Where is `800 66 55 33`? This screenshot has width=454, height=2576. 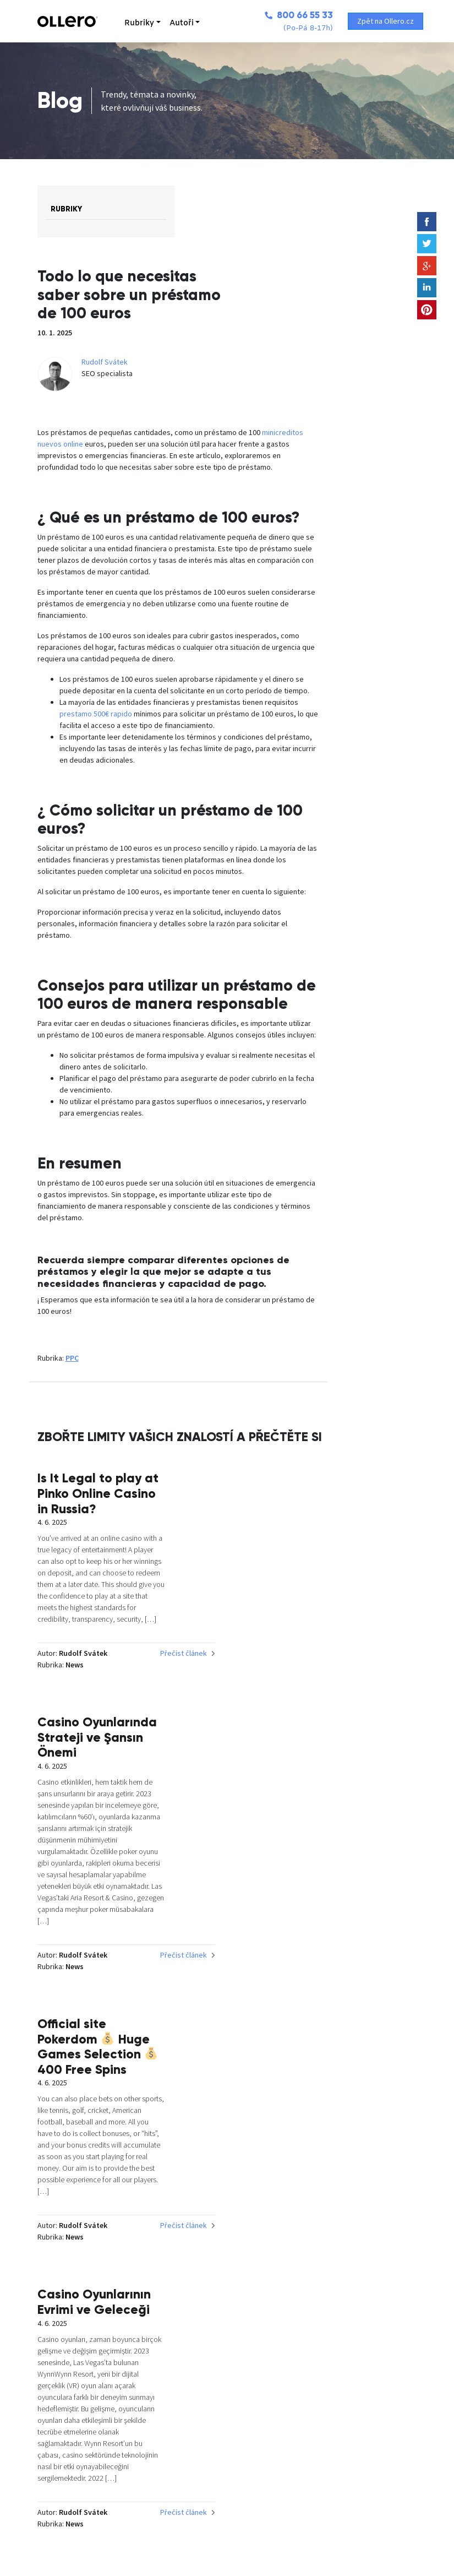 800 66 55 33 is located at coordinates (281, 15).